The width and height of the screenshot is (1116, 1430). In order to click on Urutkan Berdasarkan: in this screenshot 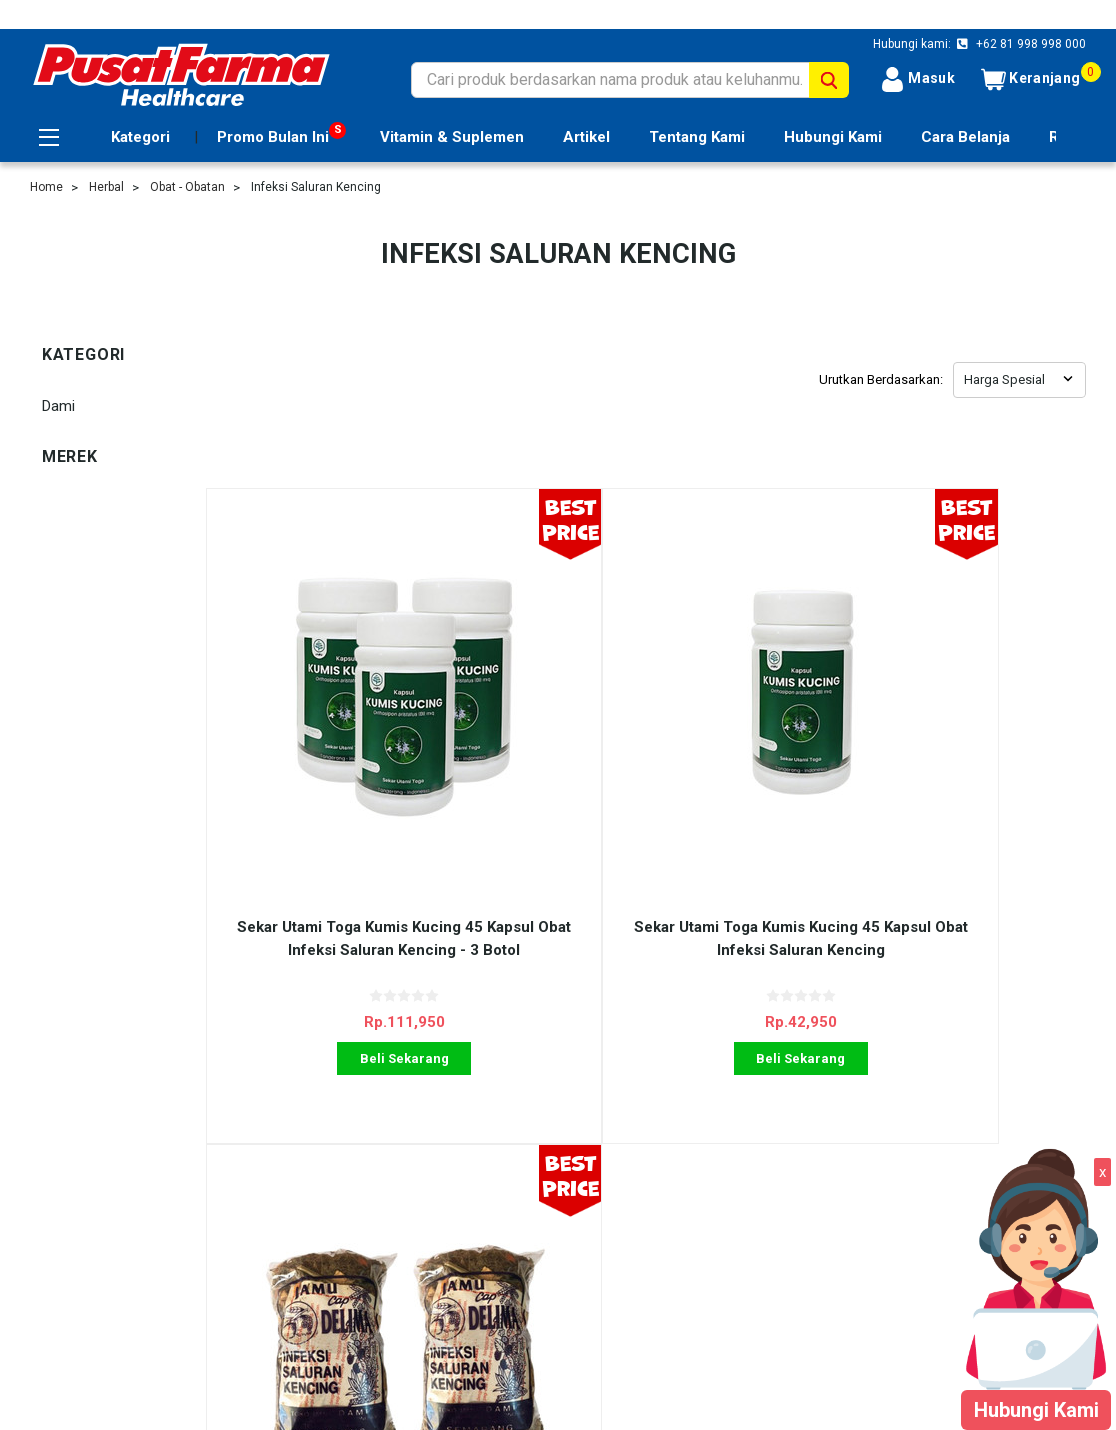, I will do `click(881, 379)`.